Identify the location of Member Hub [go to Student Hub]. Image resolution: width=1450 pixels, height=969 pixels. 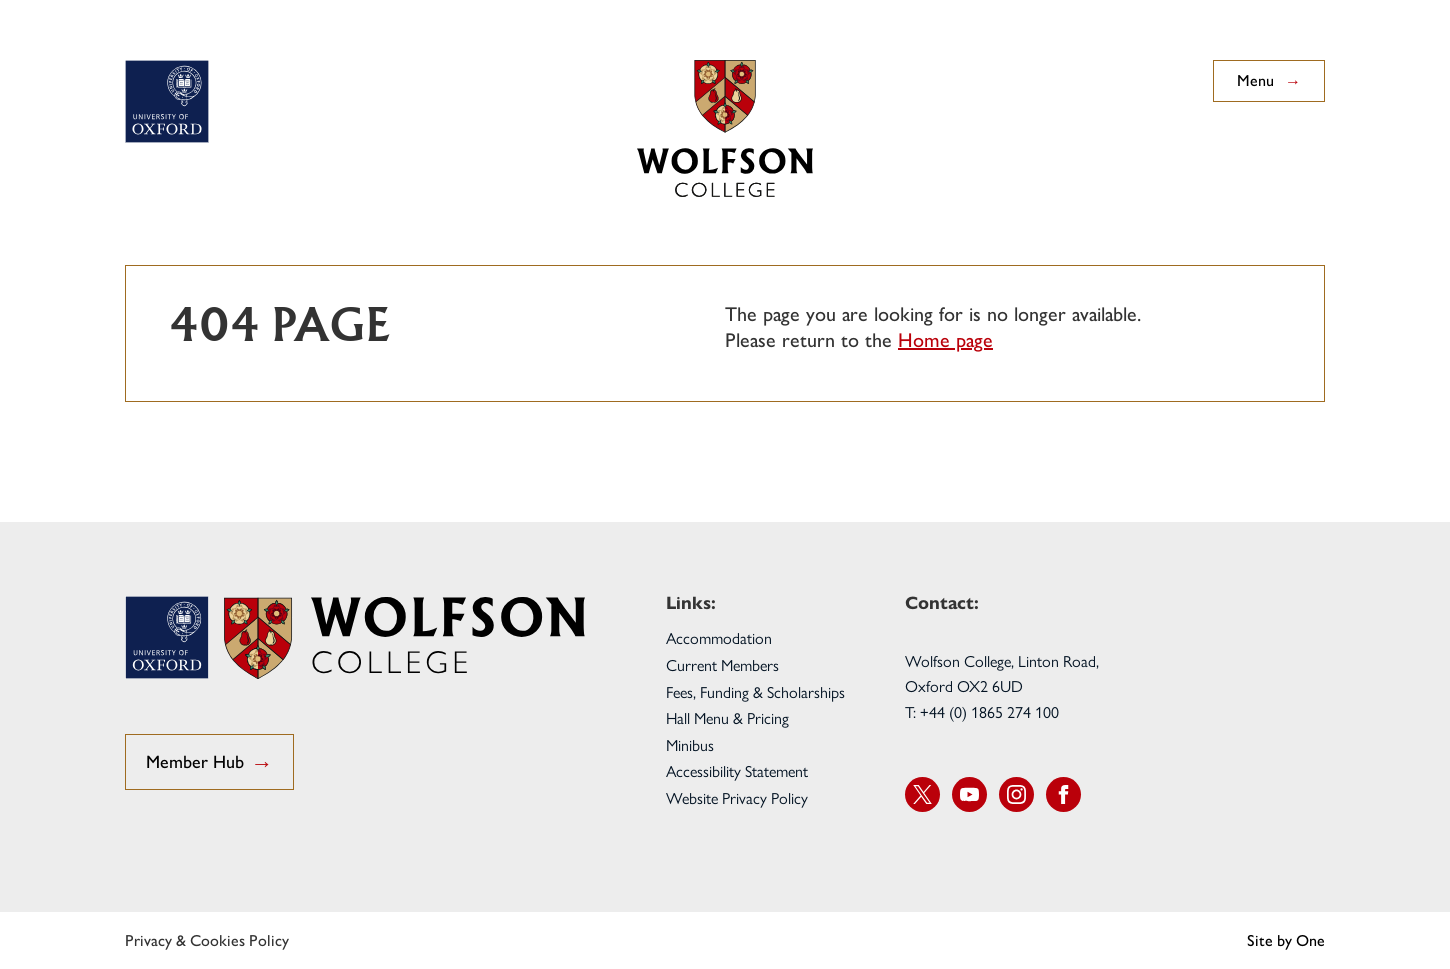
(209, 763).